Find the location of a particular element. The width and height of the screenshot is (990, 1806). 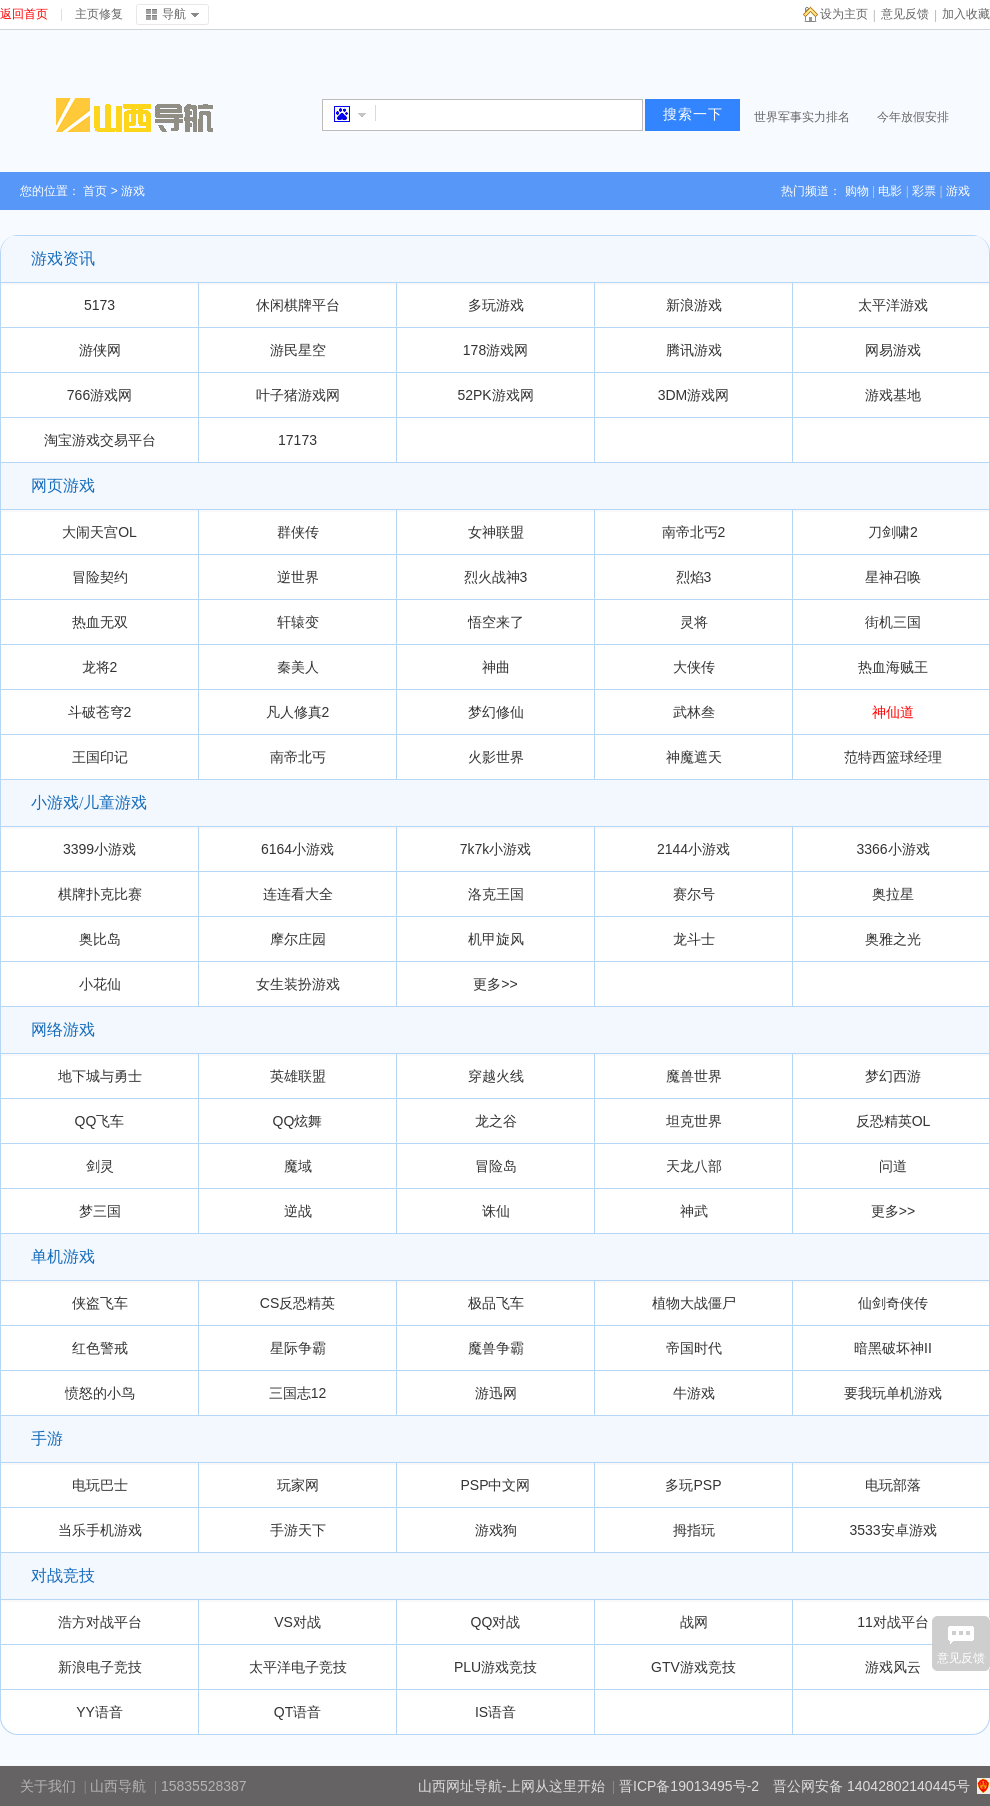

仙剑奇侠传 is located at coordinates (893, 1303).